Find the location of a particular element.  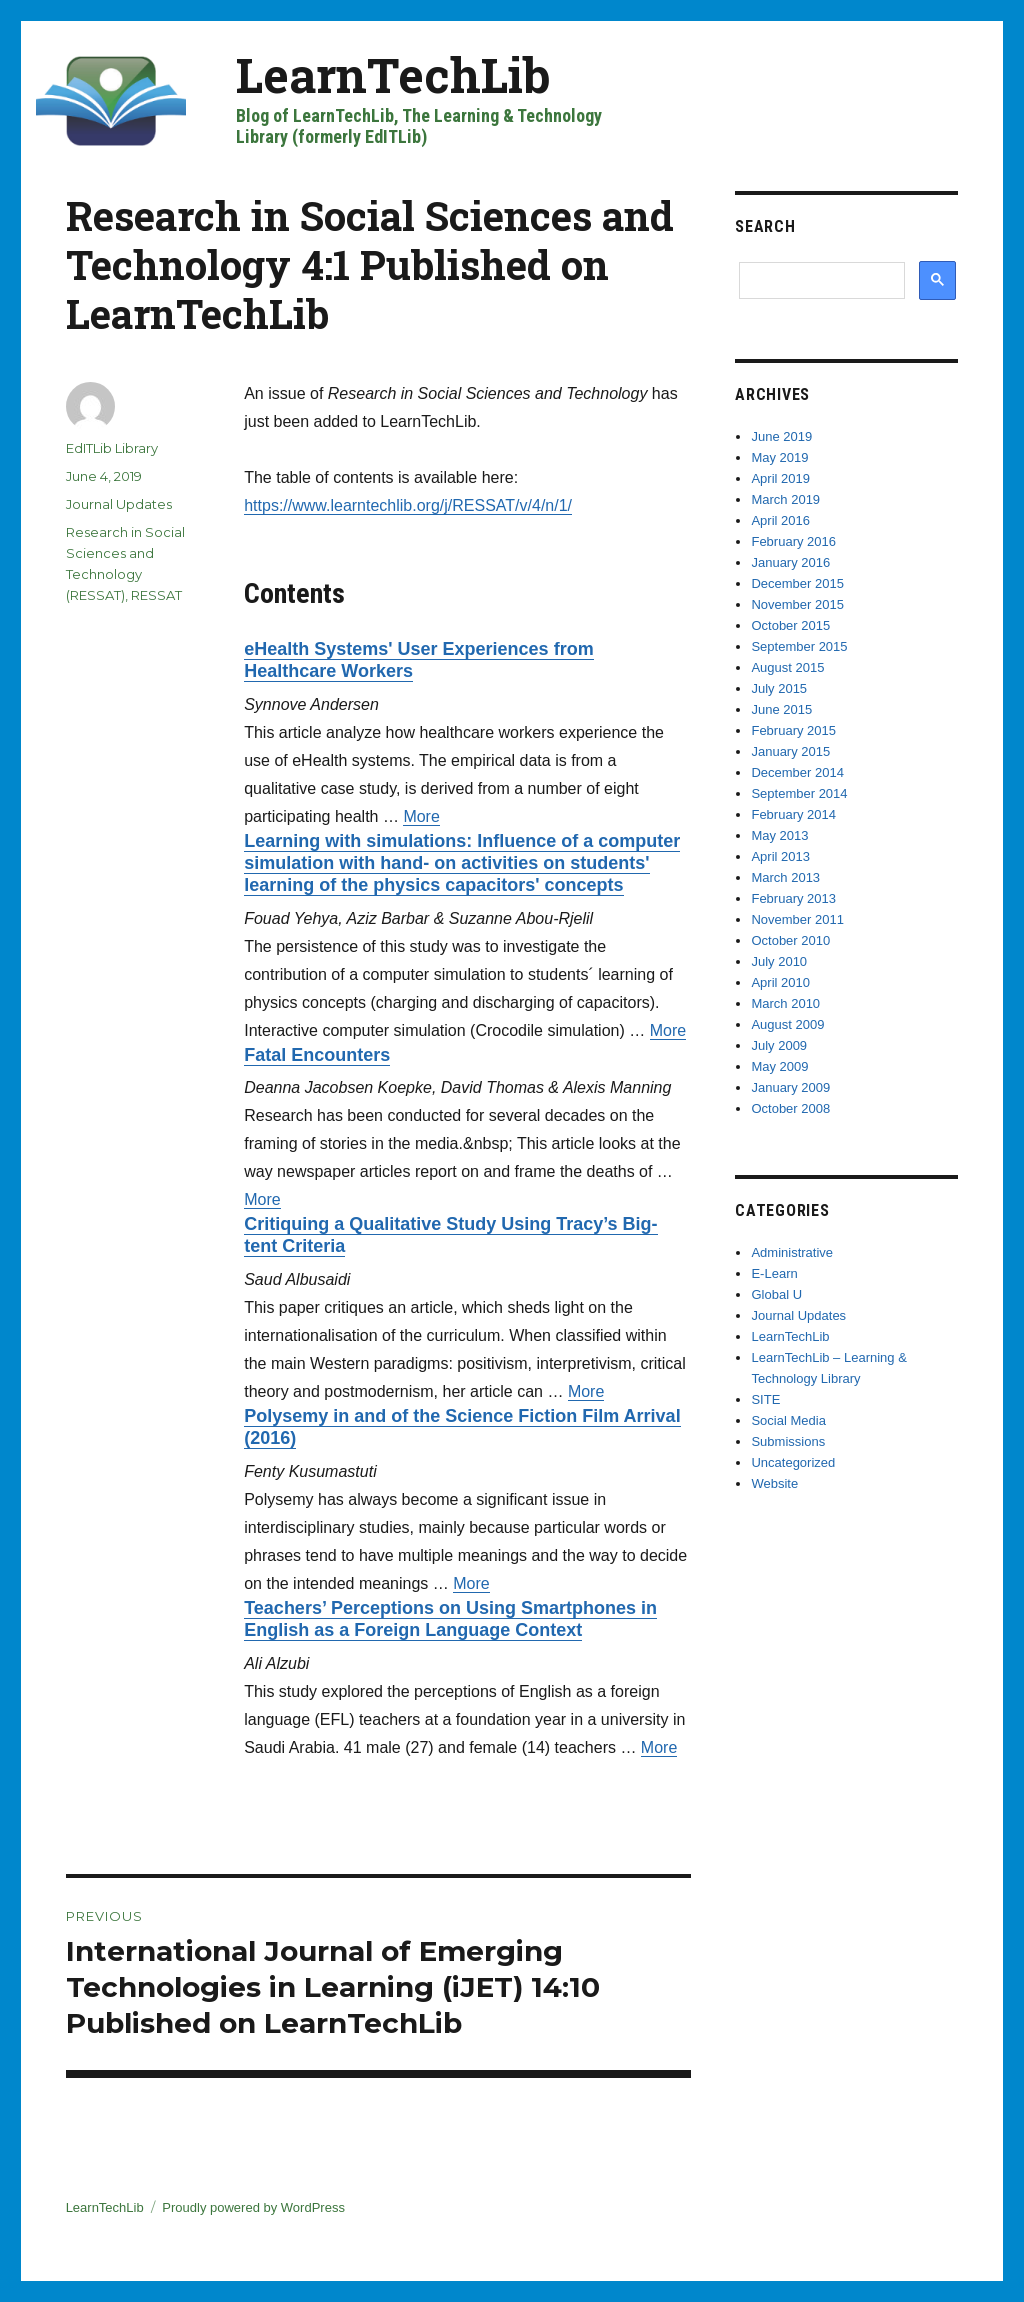

September 2014 is located at coordinates (799, 793).